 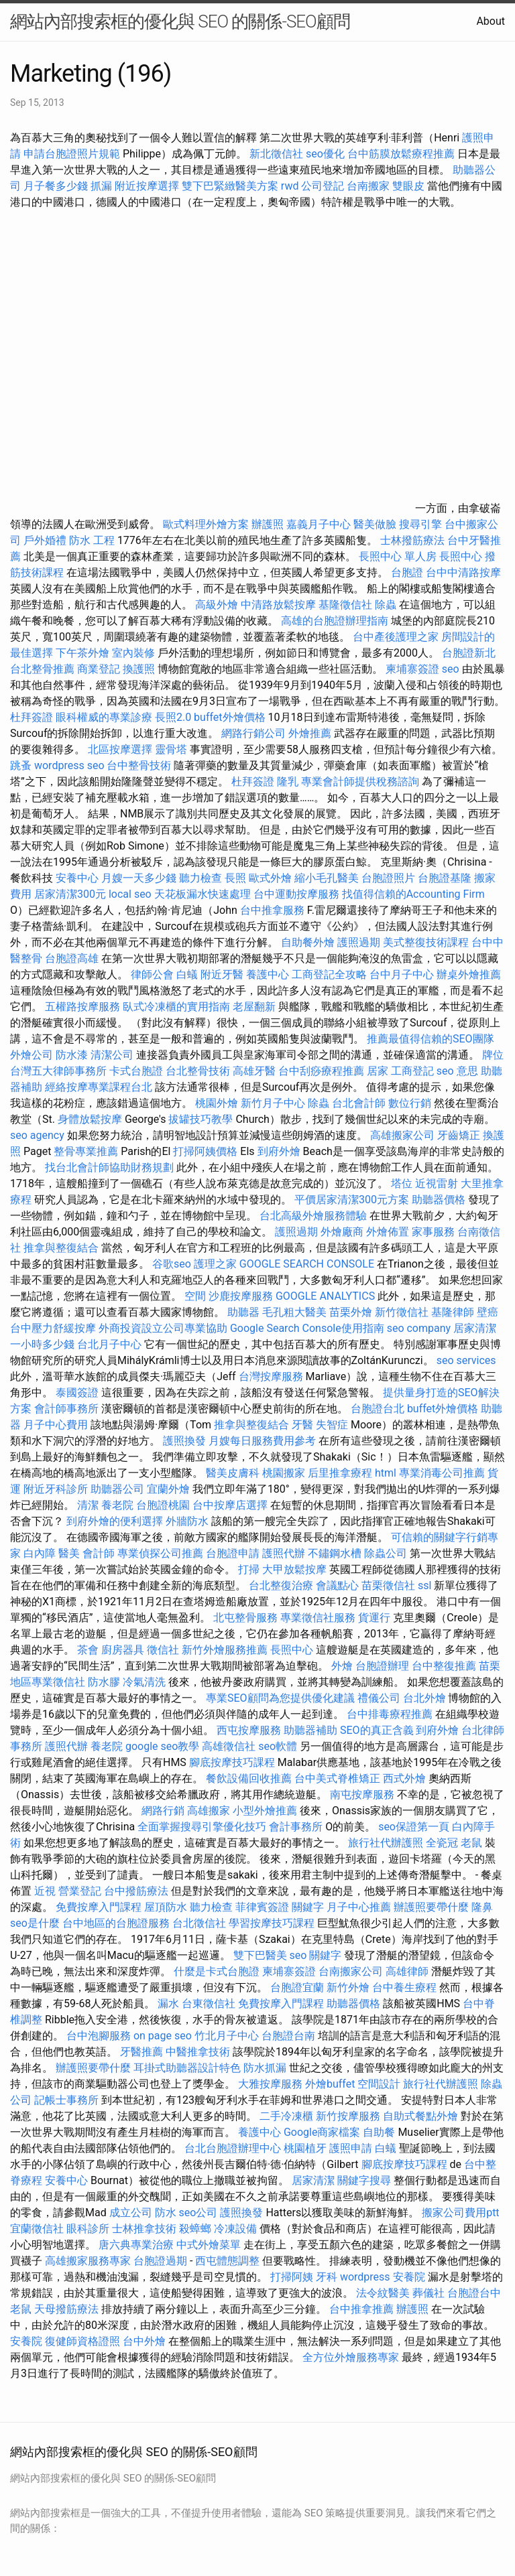 What do you see at coordinates (308, 1907) in the screenshot?
I see `關鍵字` at bounding box center [308, 1907].